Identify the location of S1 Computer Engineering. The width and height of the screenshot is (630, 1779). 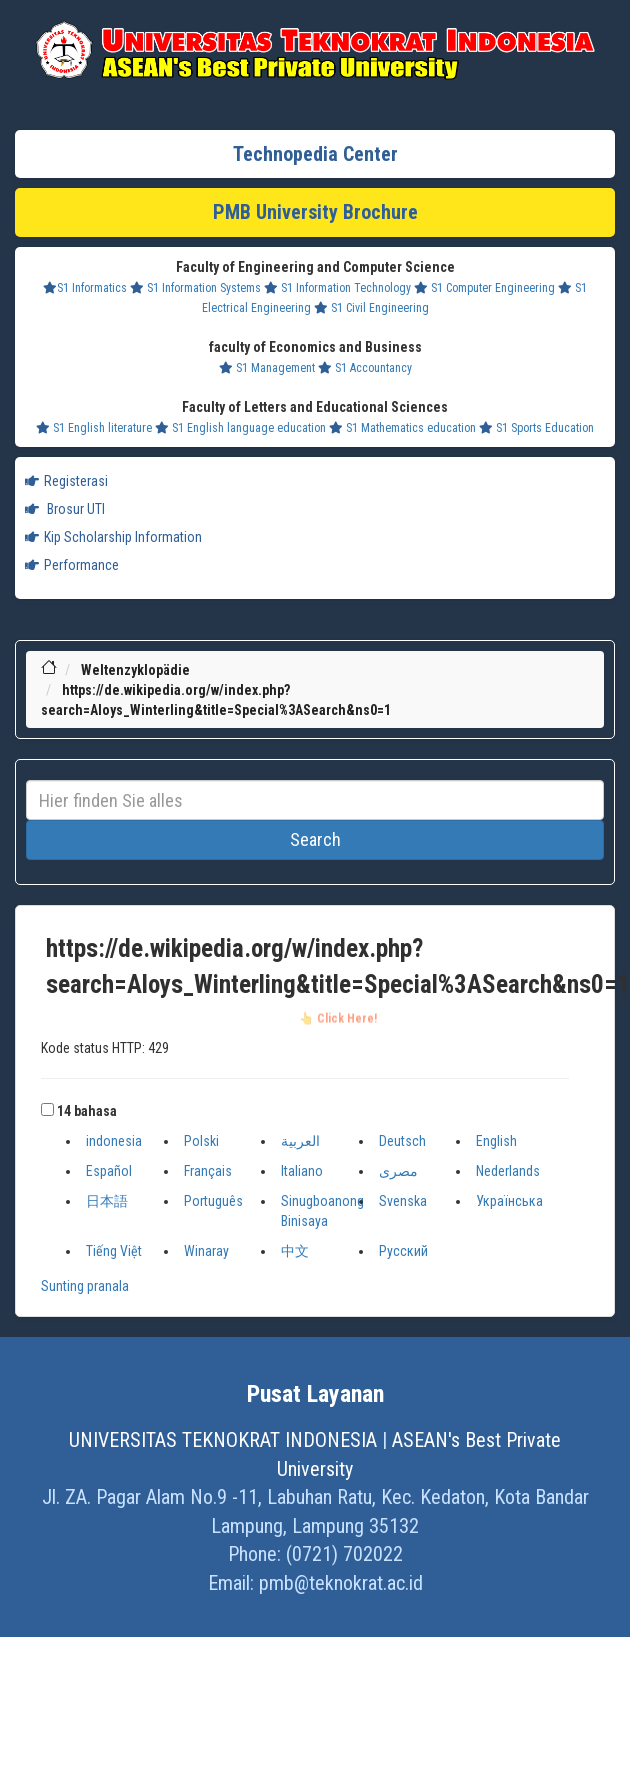
(484, 288).